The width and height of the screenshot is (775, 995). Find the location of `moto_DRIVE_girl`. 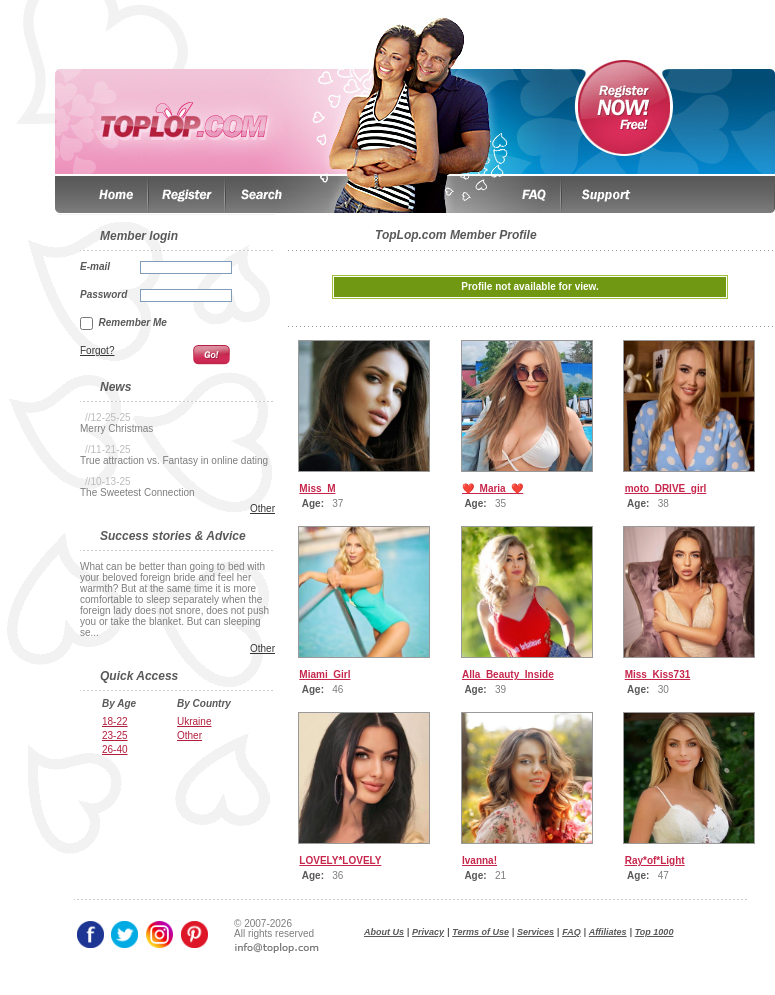

moto_DRIVE_girl is located at coordinates (666, 488).